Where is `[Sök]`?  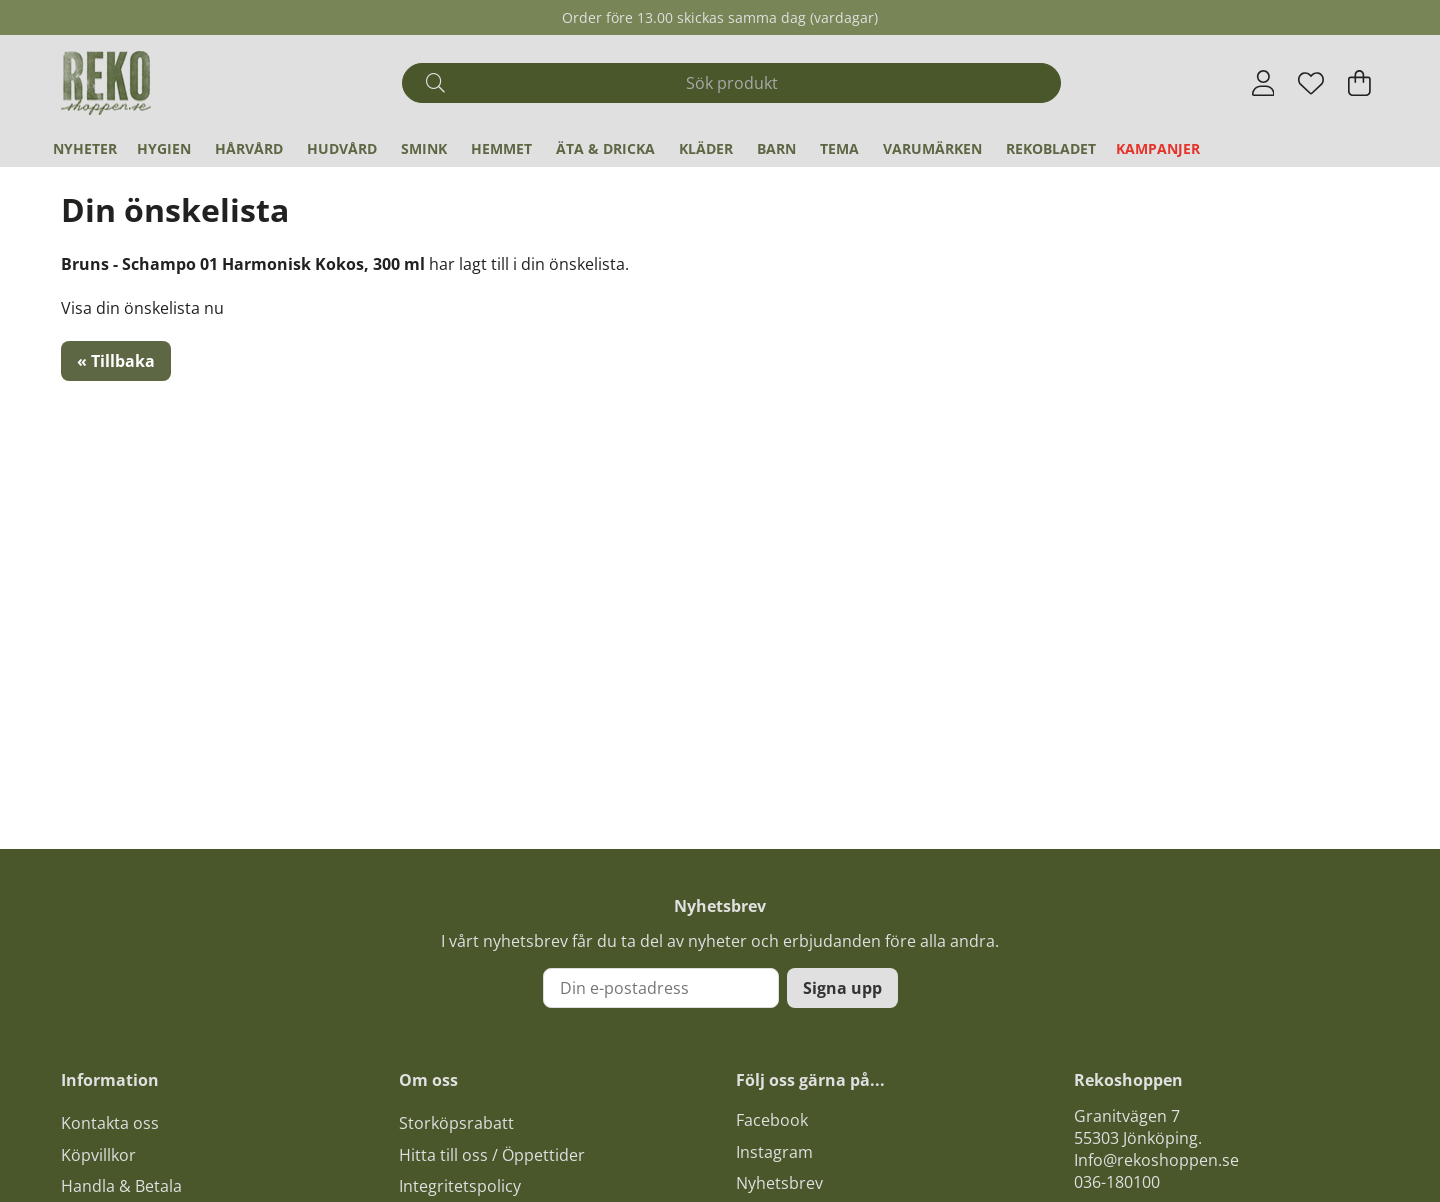 [Sök] is located at coordinates (731, 83).